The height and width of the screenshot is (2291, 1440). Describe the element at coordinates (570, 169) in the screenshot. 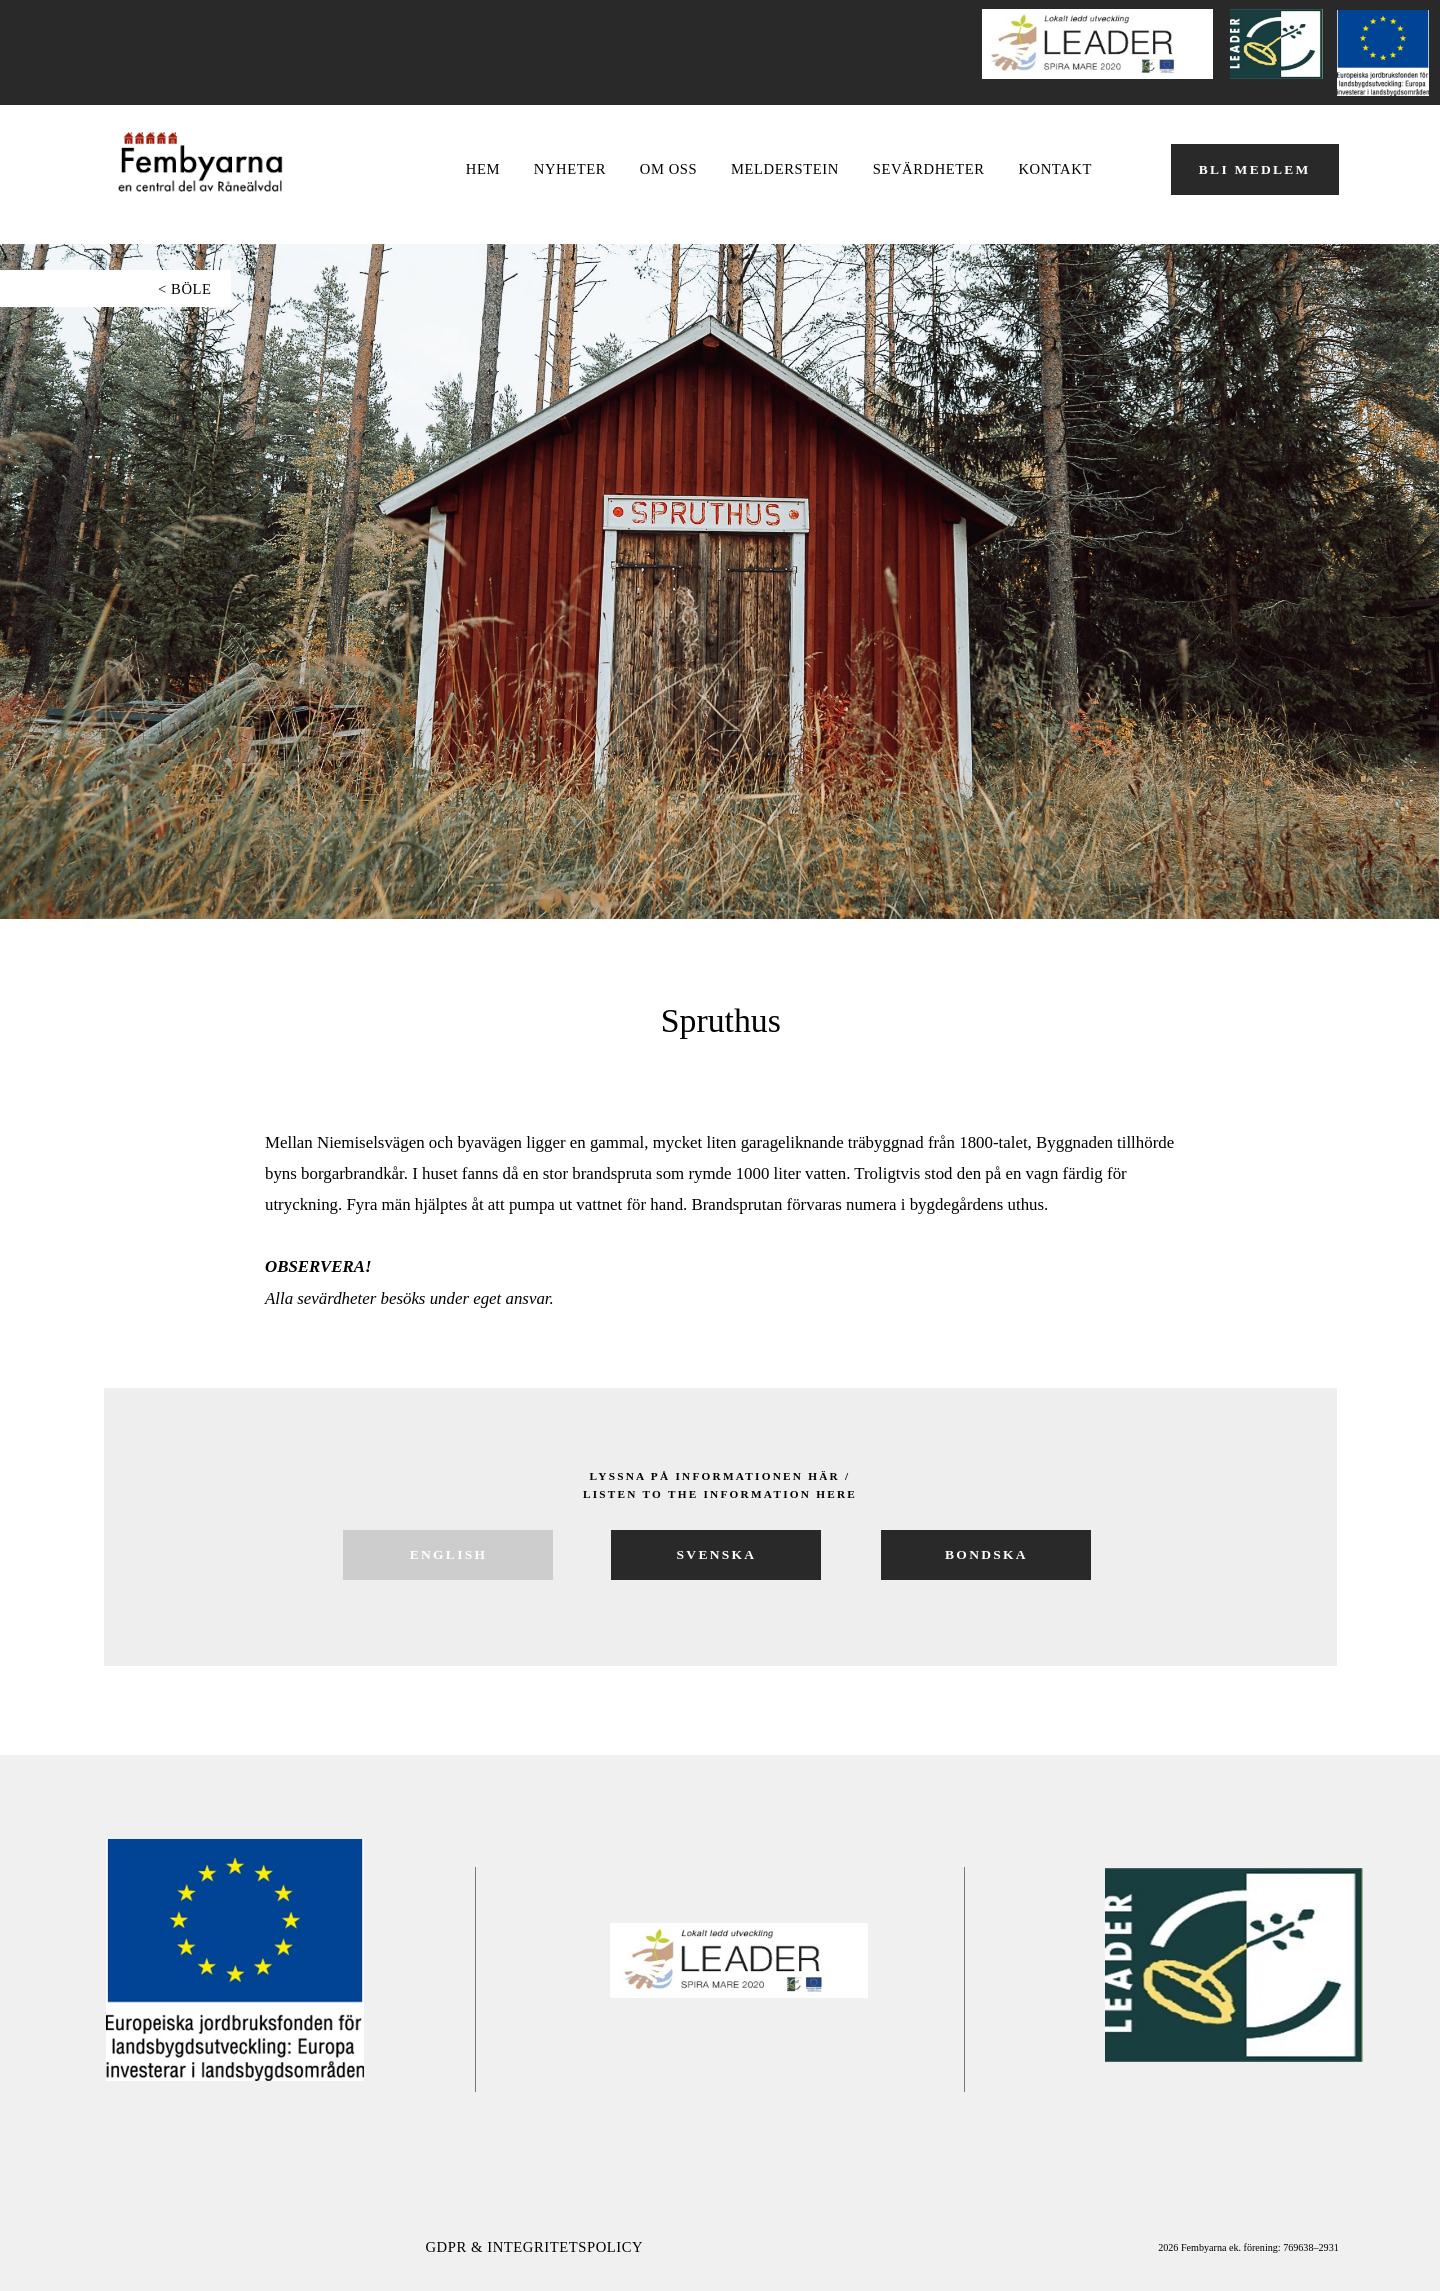

I see `NYHETER` at that location.